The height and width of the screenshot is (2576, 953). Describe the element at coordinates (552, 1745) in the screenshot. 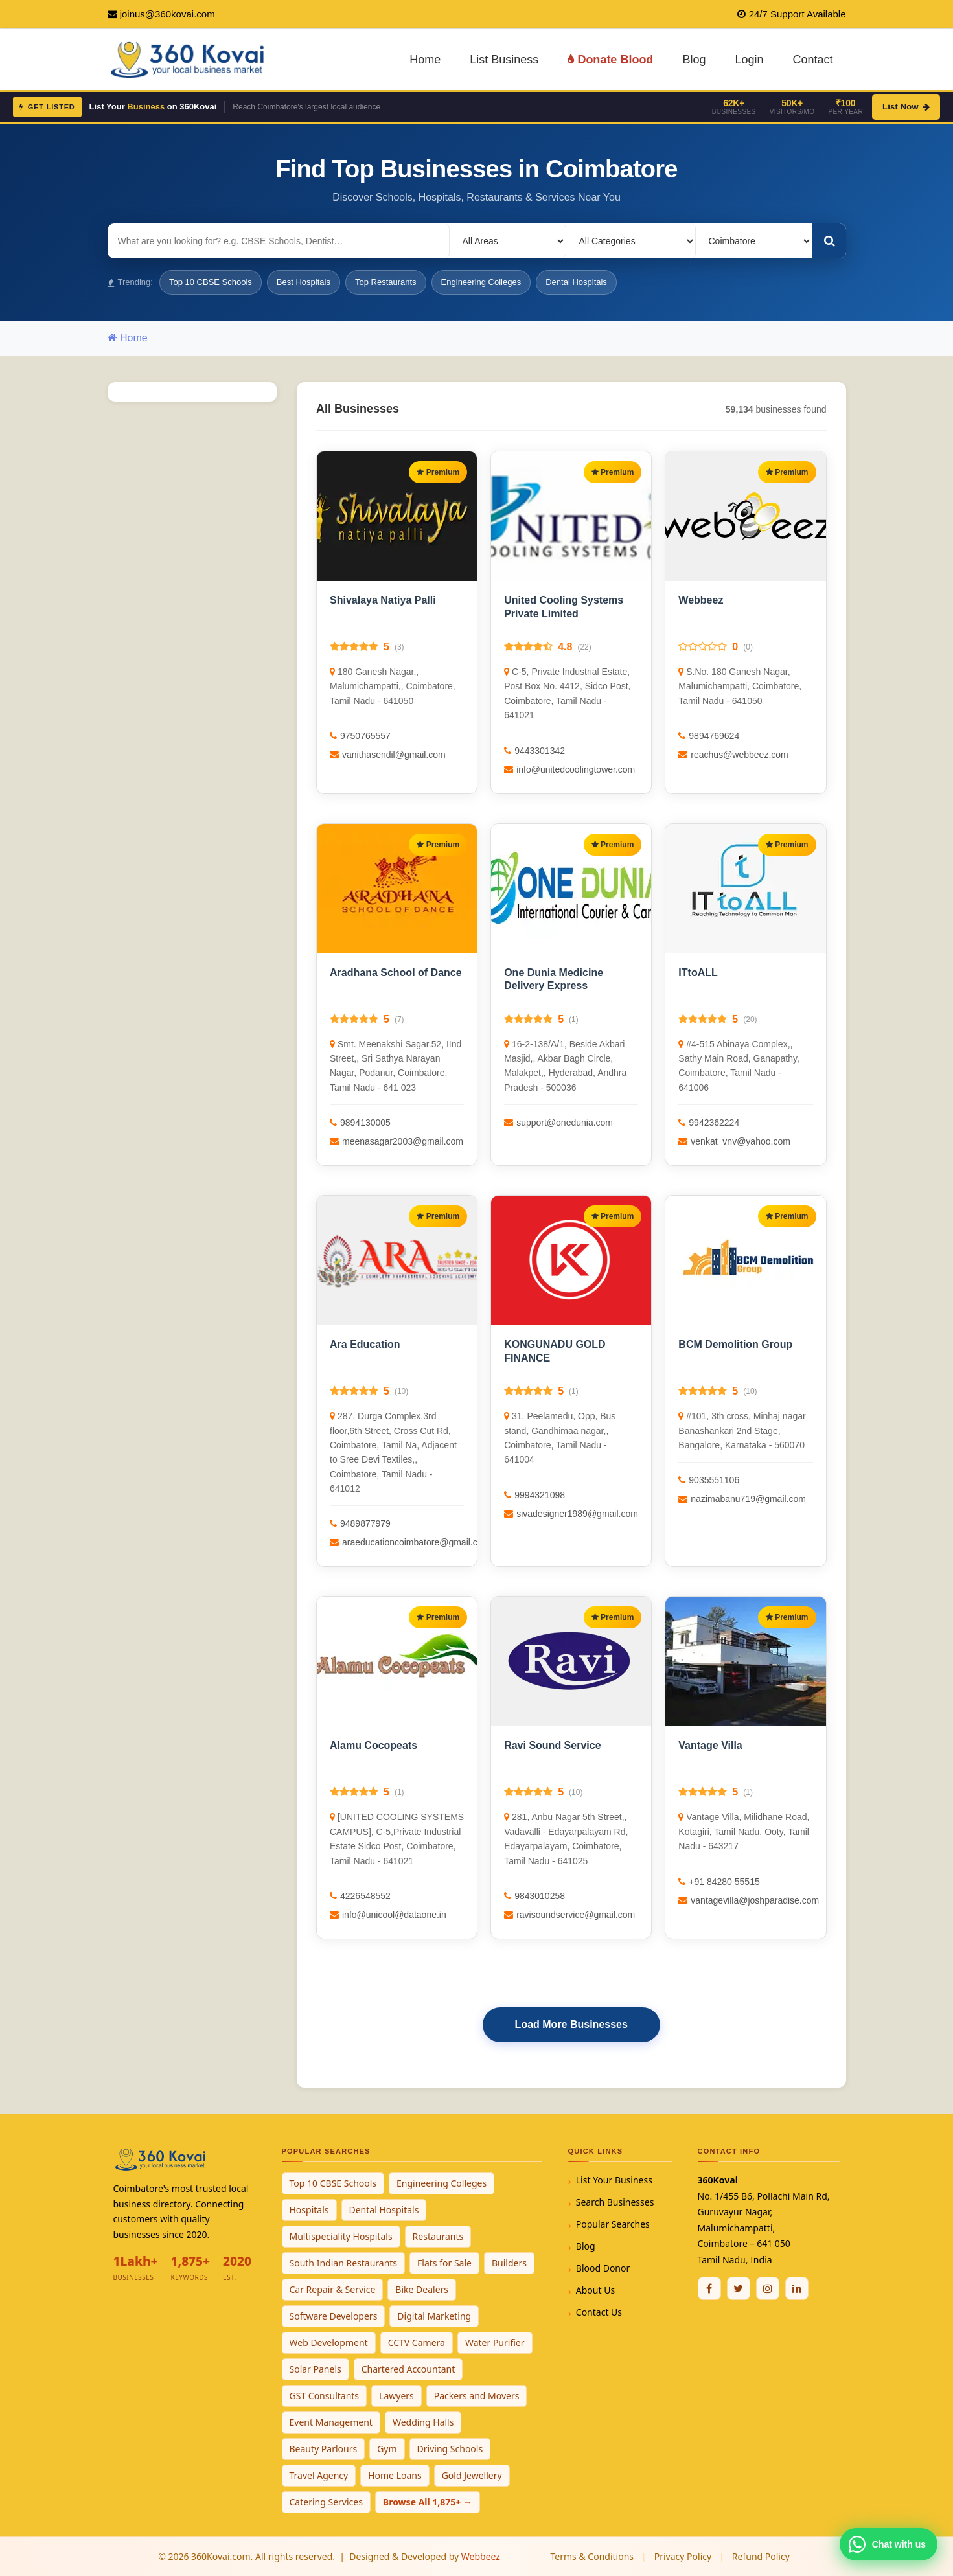

I see `Ravi Sound Service` at that location.